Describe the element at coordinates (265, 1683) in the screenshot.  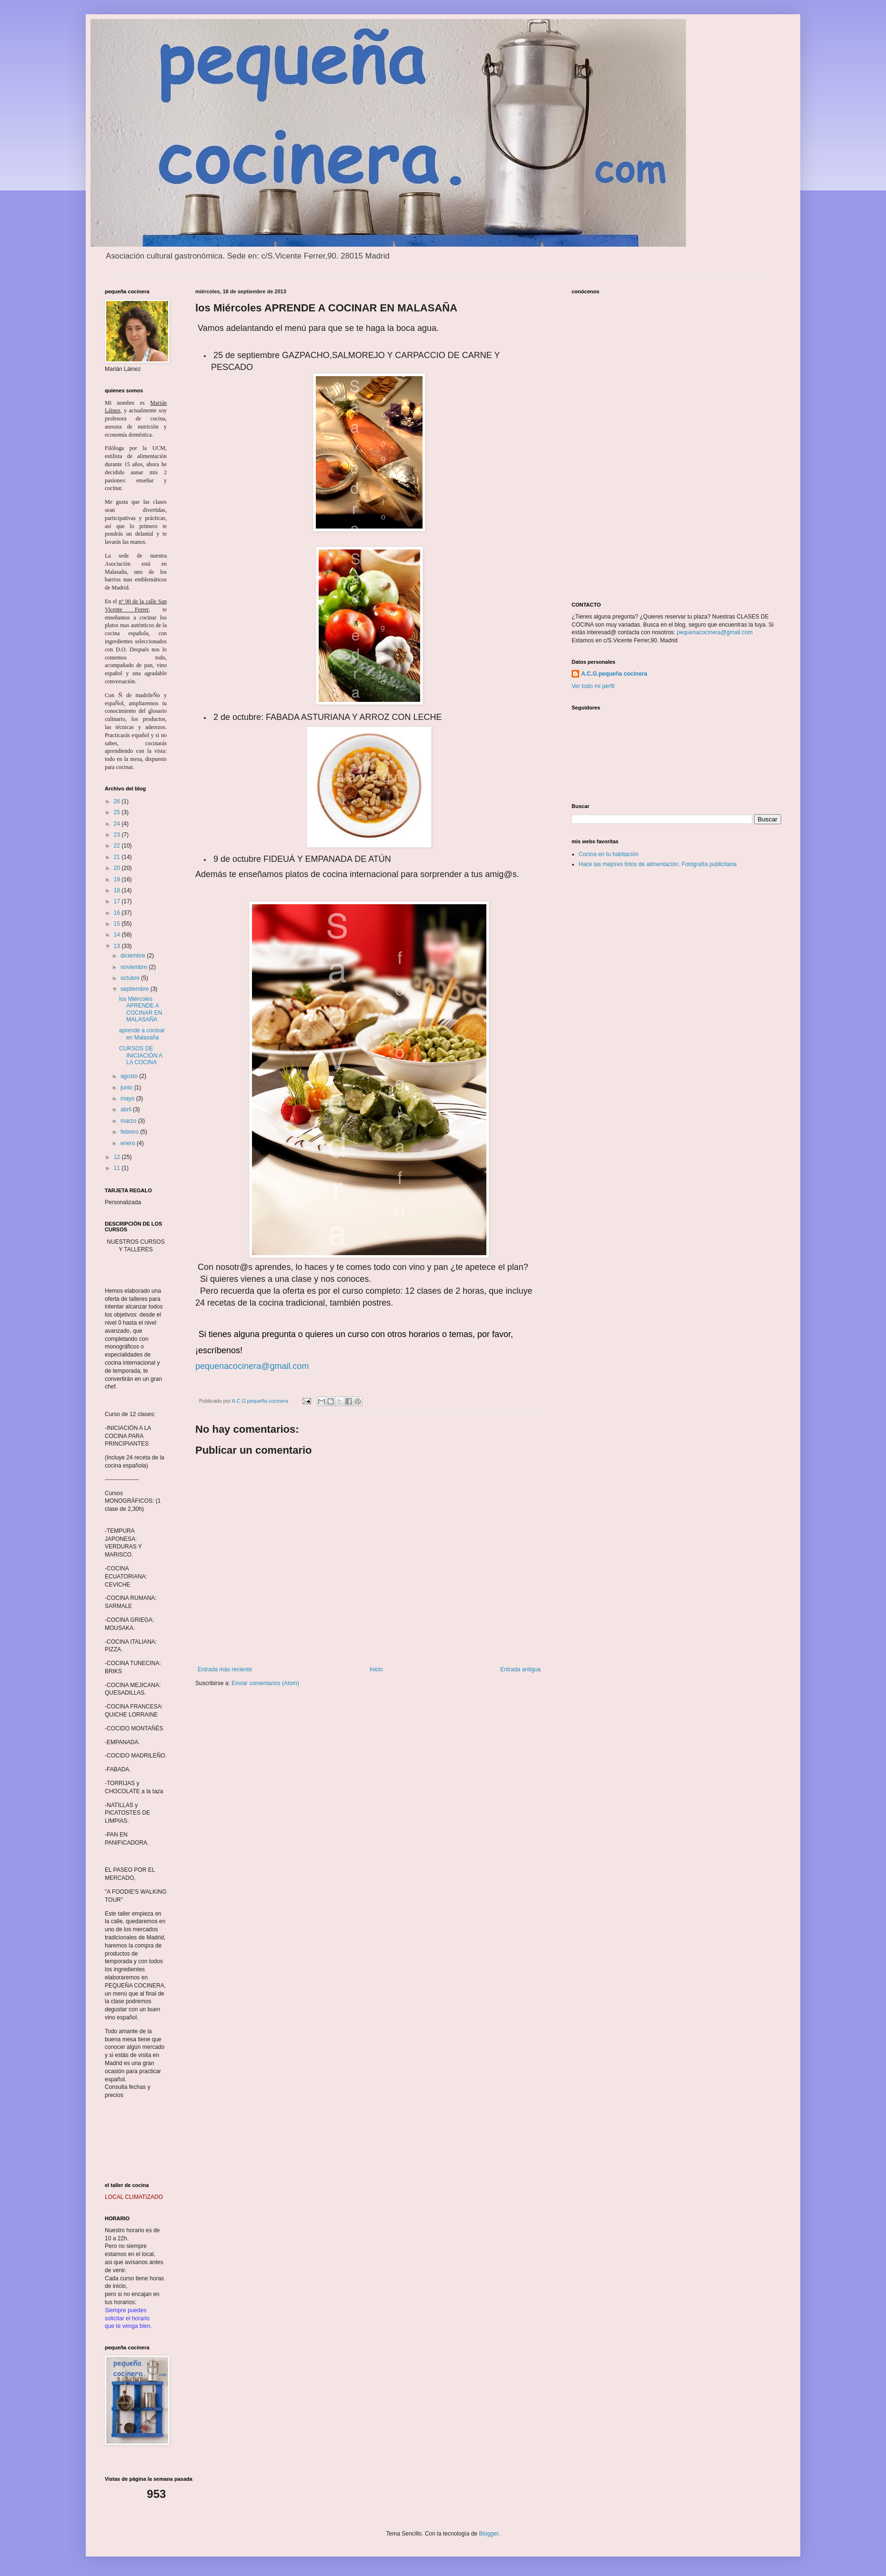
I see `Enviar comentarios (Atom)` at that location.